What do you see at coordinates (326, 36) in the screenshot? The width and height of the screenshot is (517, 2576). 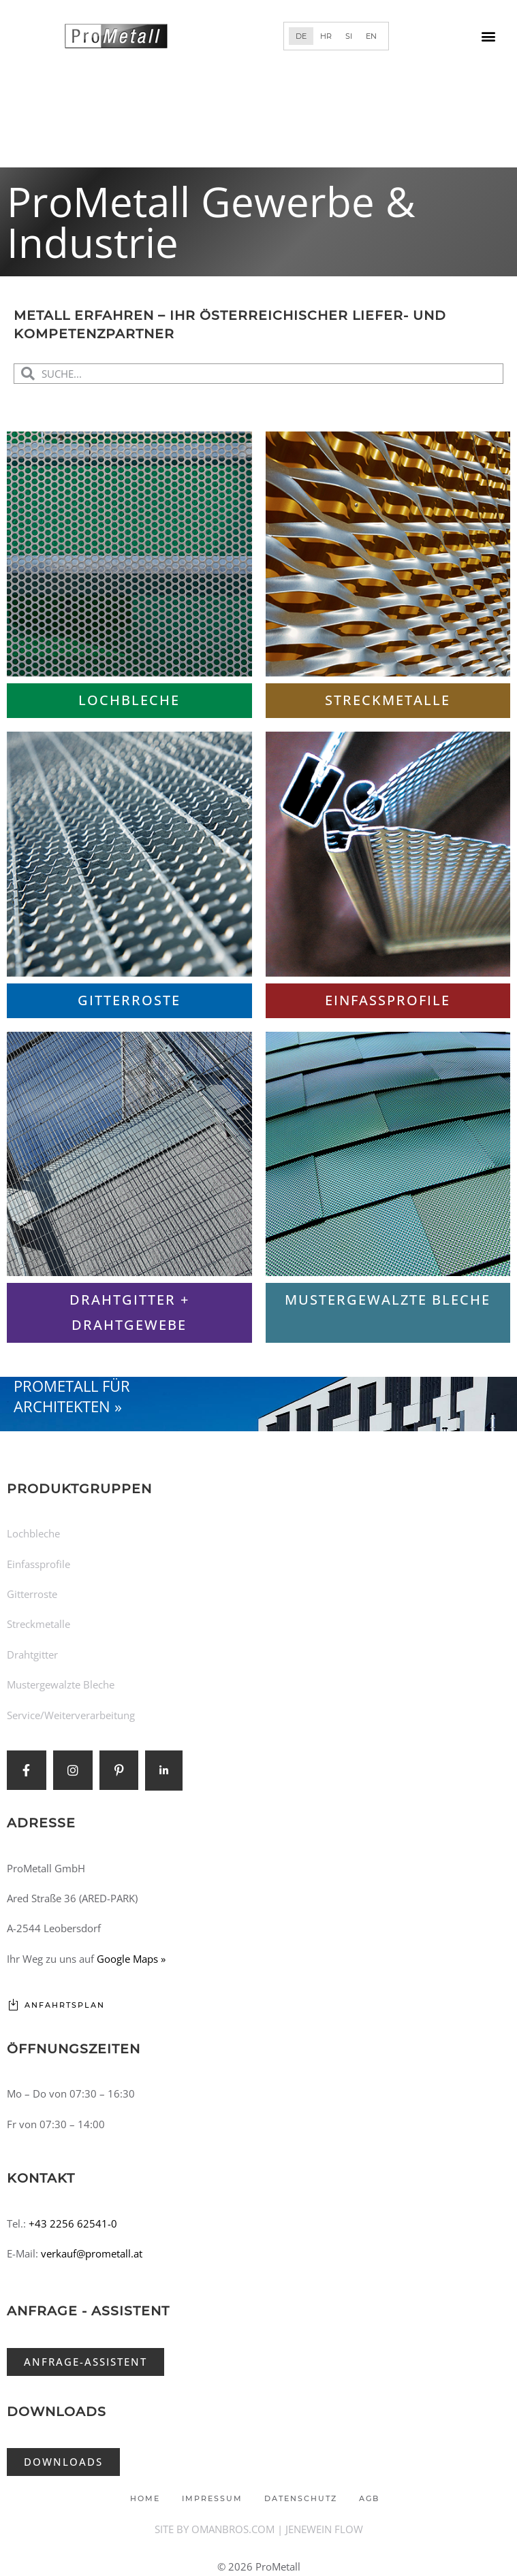 I see `[Wechseln zu HR]` at bounding box center [326, 36].